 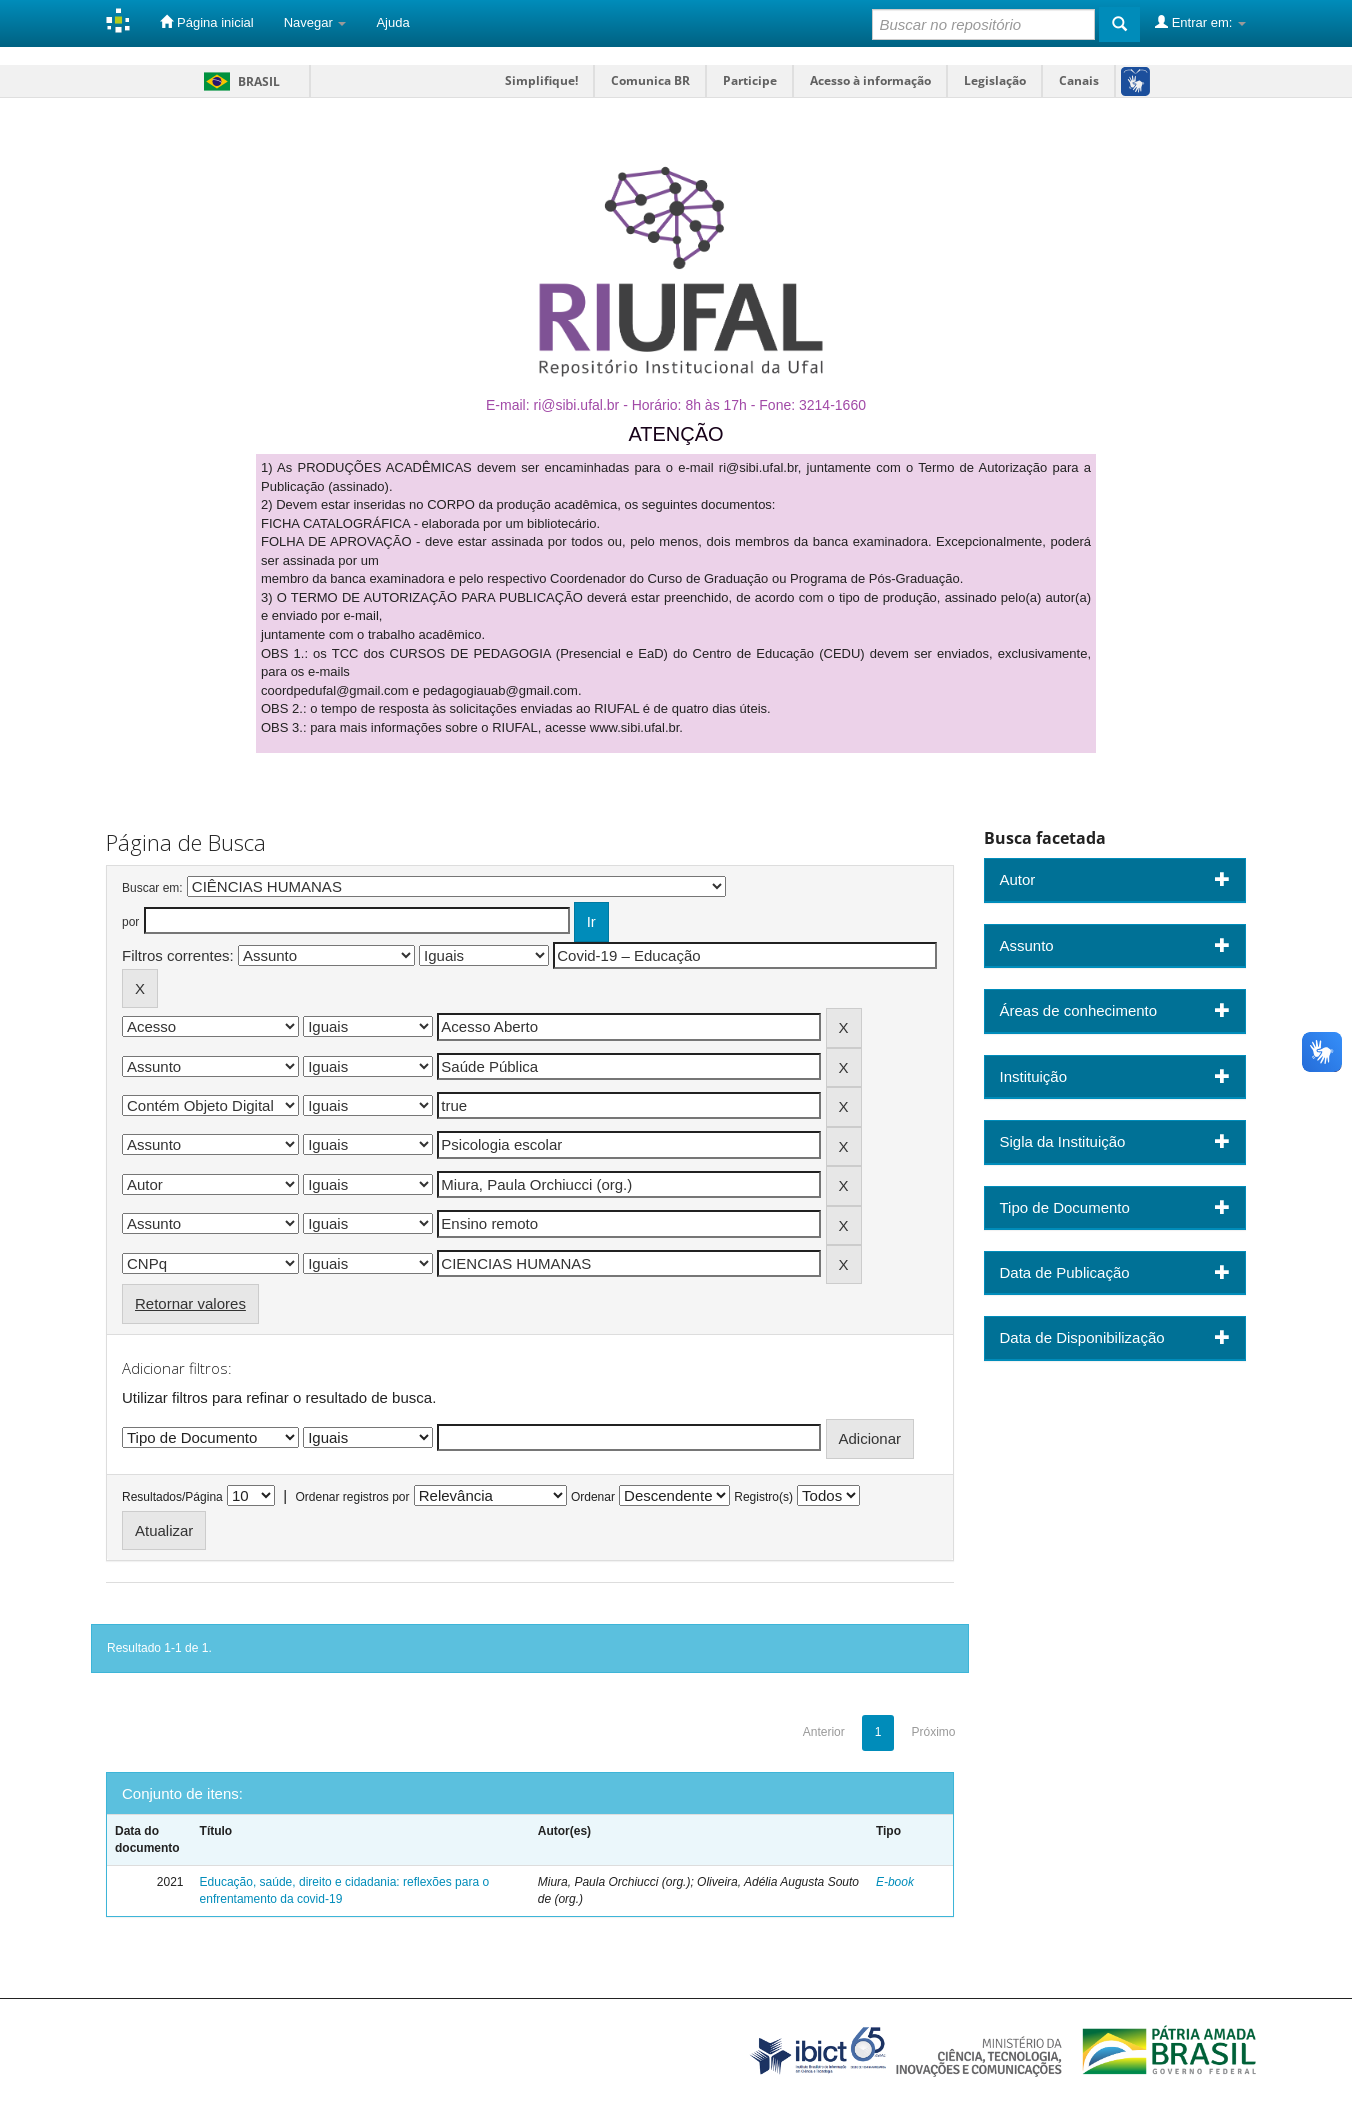 I want to click on Acesso à informação, so click(x=870, y=80).